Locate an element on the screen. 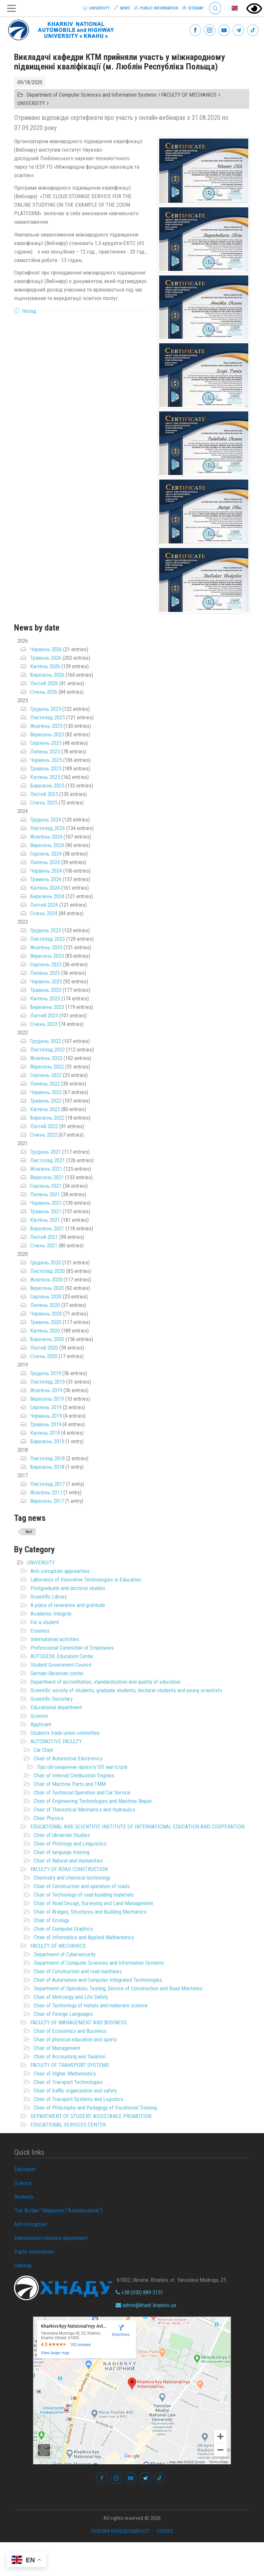 The height and width of the screenshot is (2576, 264). Жовтень 2022 is located at coordinates (46, 1058).